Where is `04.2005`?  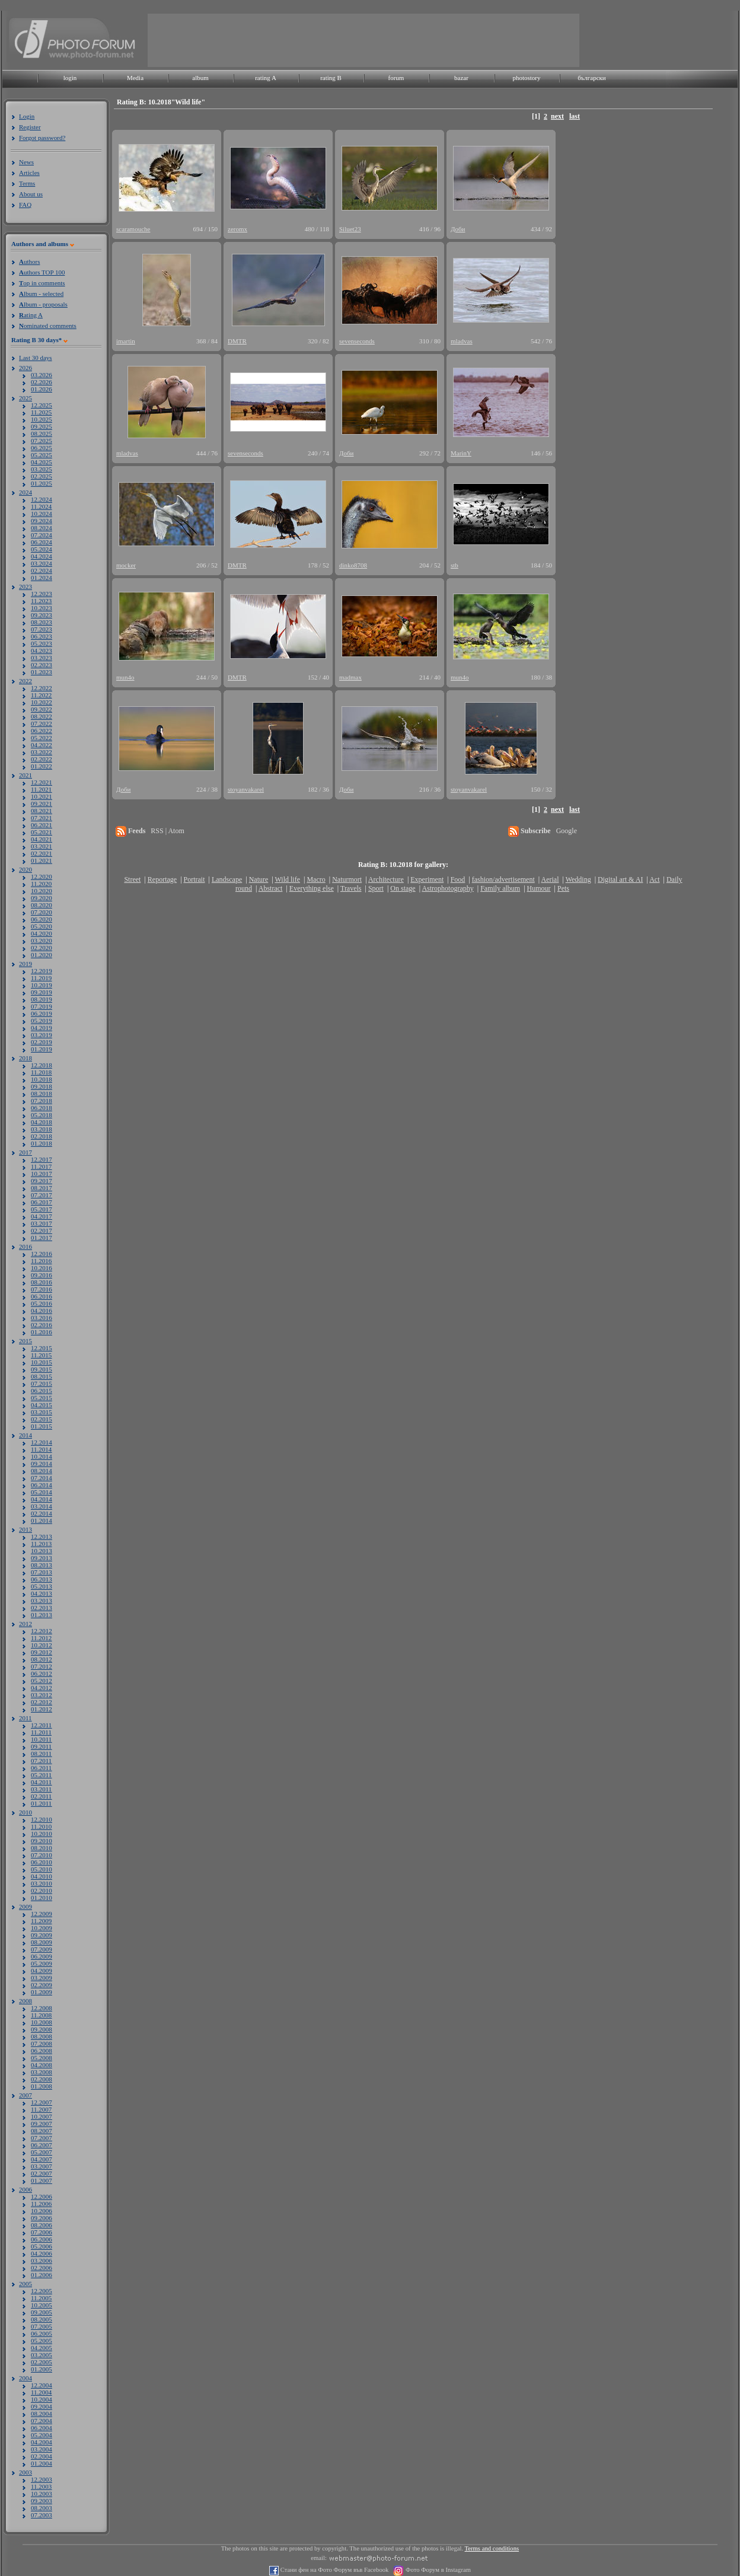
04.2005 is located at coordinates (41, 2347).